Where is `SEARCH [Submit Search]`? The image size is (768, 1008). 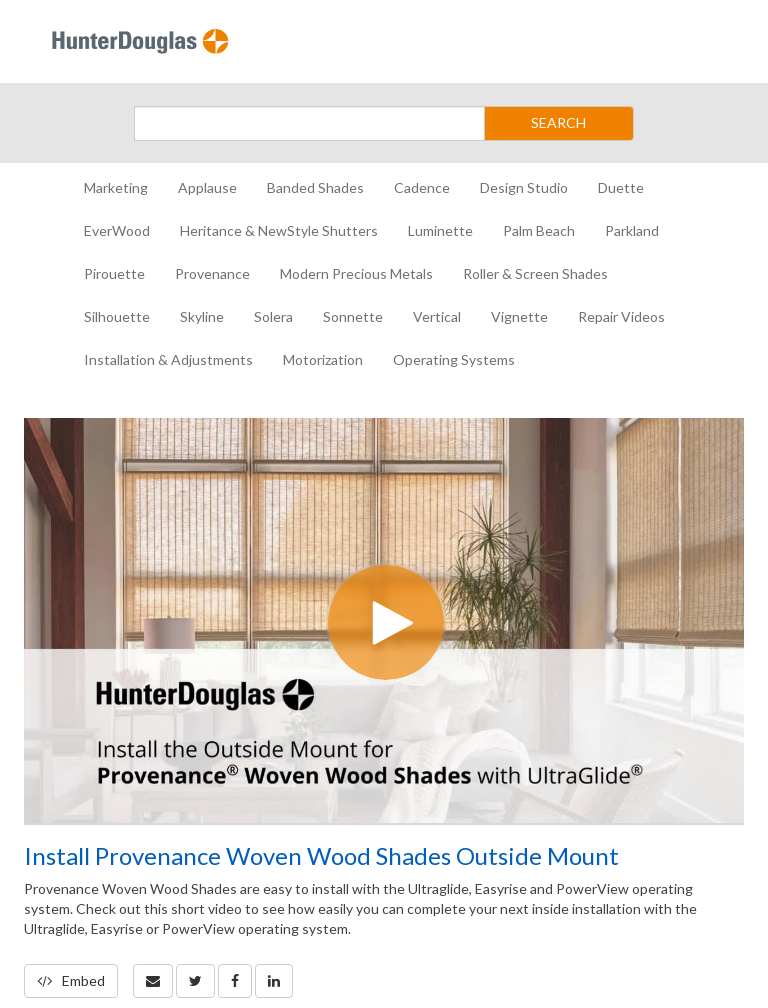 SEARCH [Submit Search] is located at coordinates (558, 122).